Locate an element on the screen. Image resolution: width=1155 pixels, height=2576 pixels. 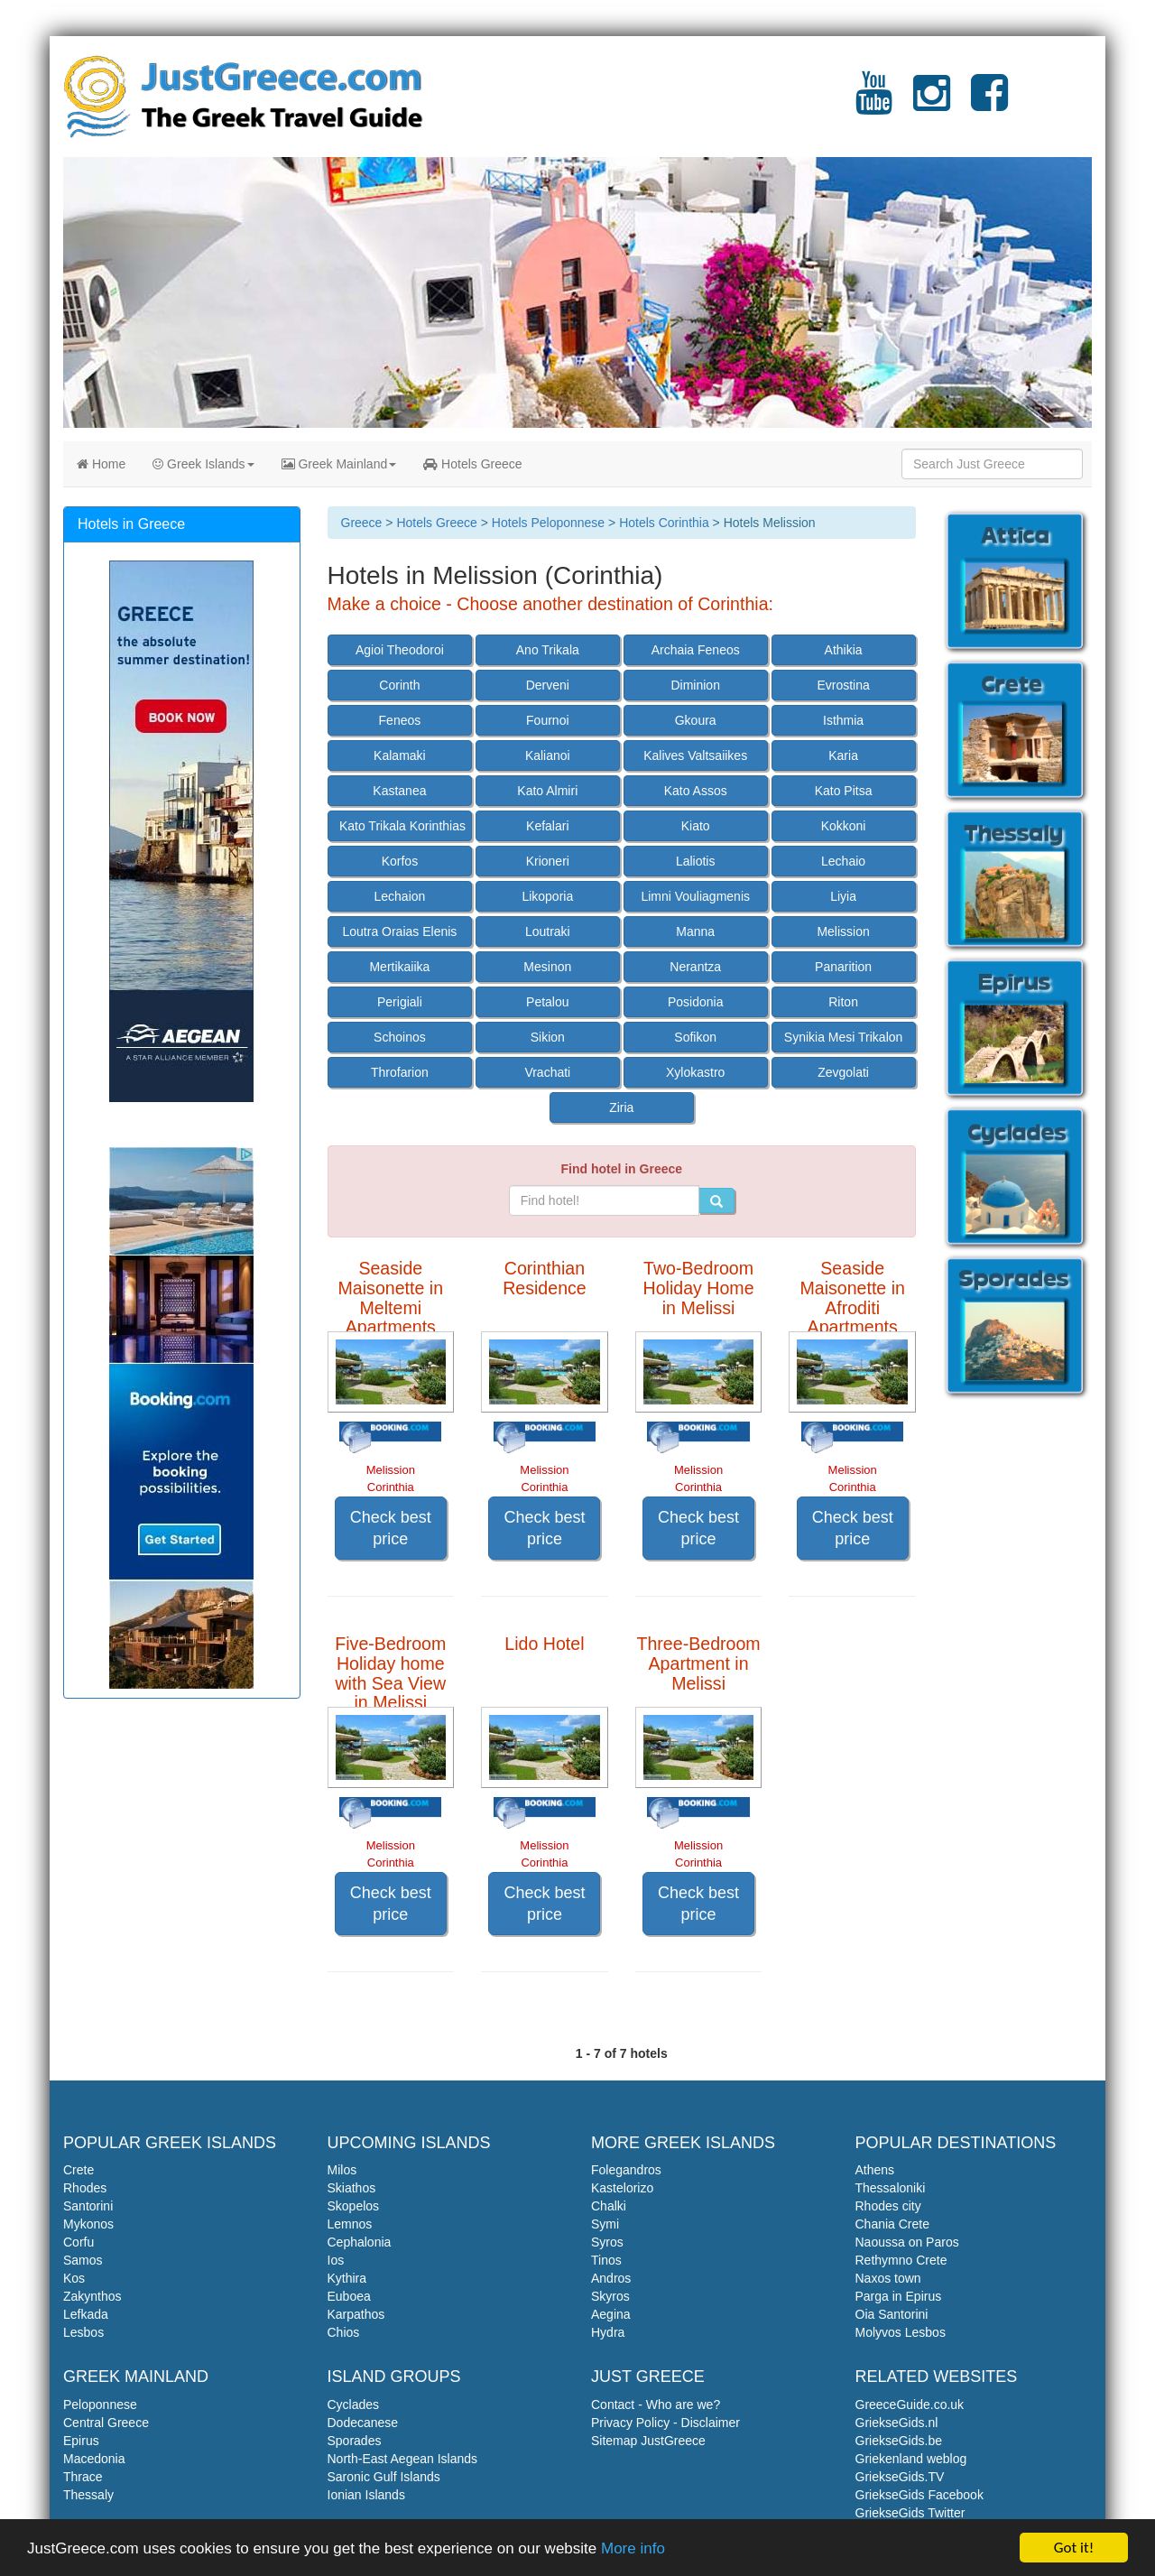
Isthmia is located at coordinates (843, 720).